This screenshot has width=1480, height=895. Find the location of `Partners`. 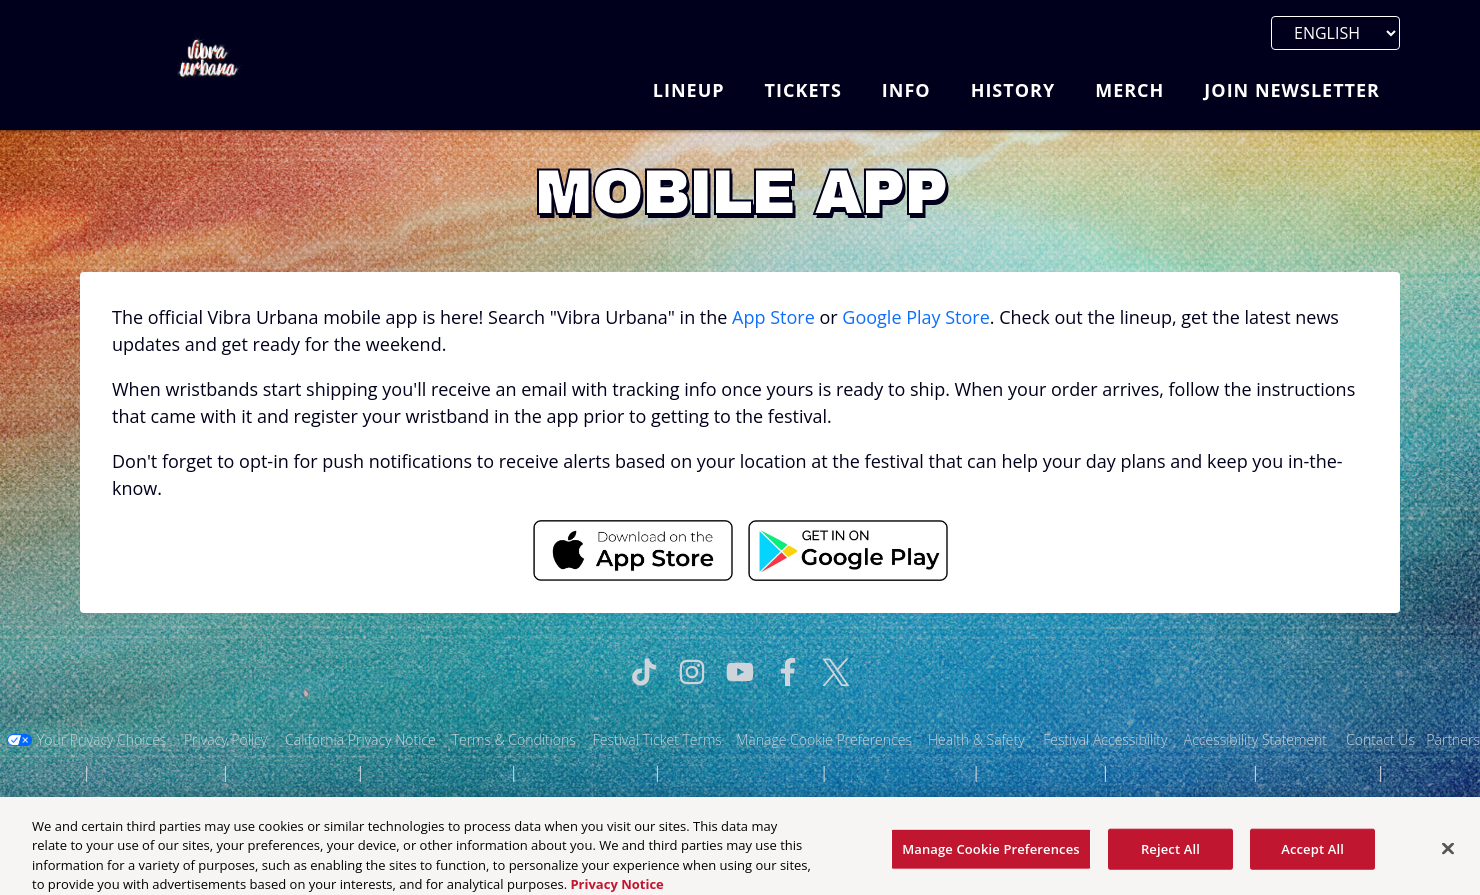

Partners is located at coordinates (1453, 739).